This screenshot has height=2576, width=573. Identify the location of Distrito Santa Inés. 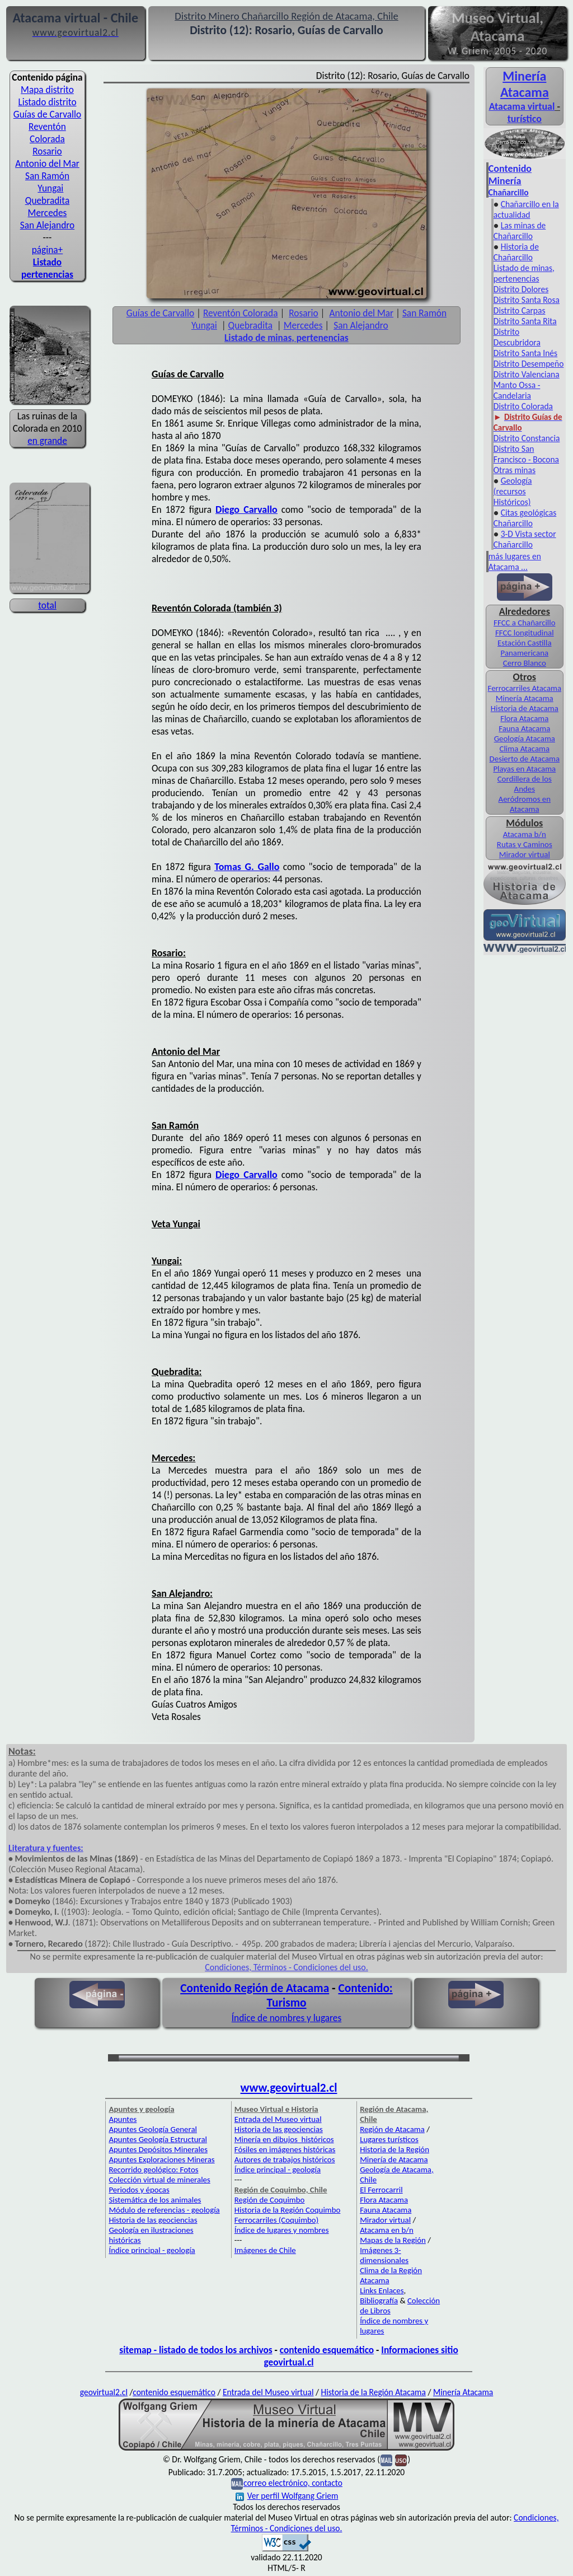
(525, 353).